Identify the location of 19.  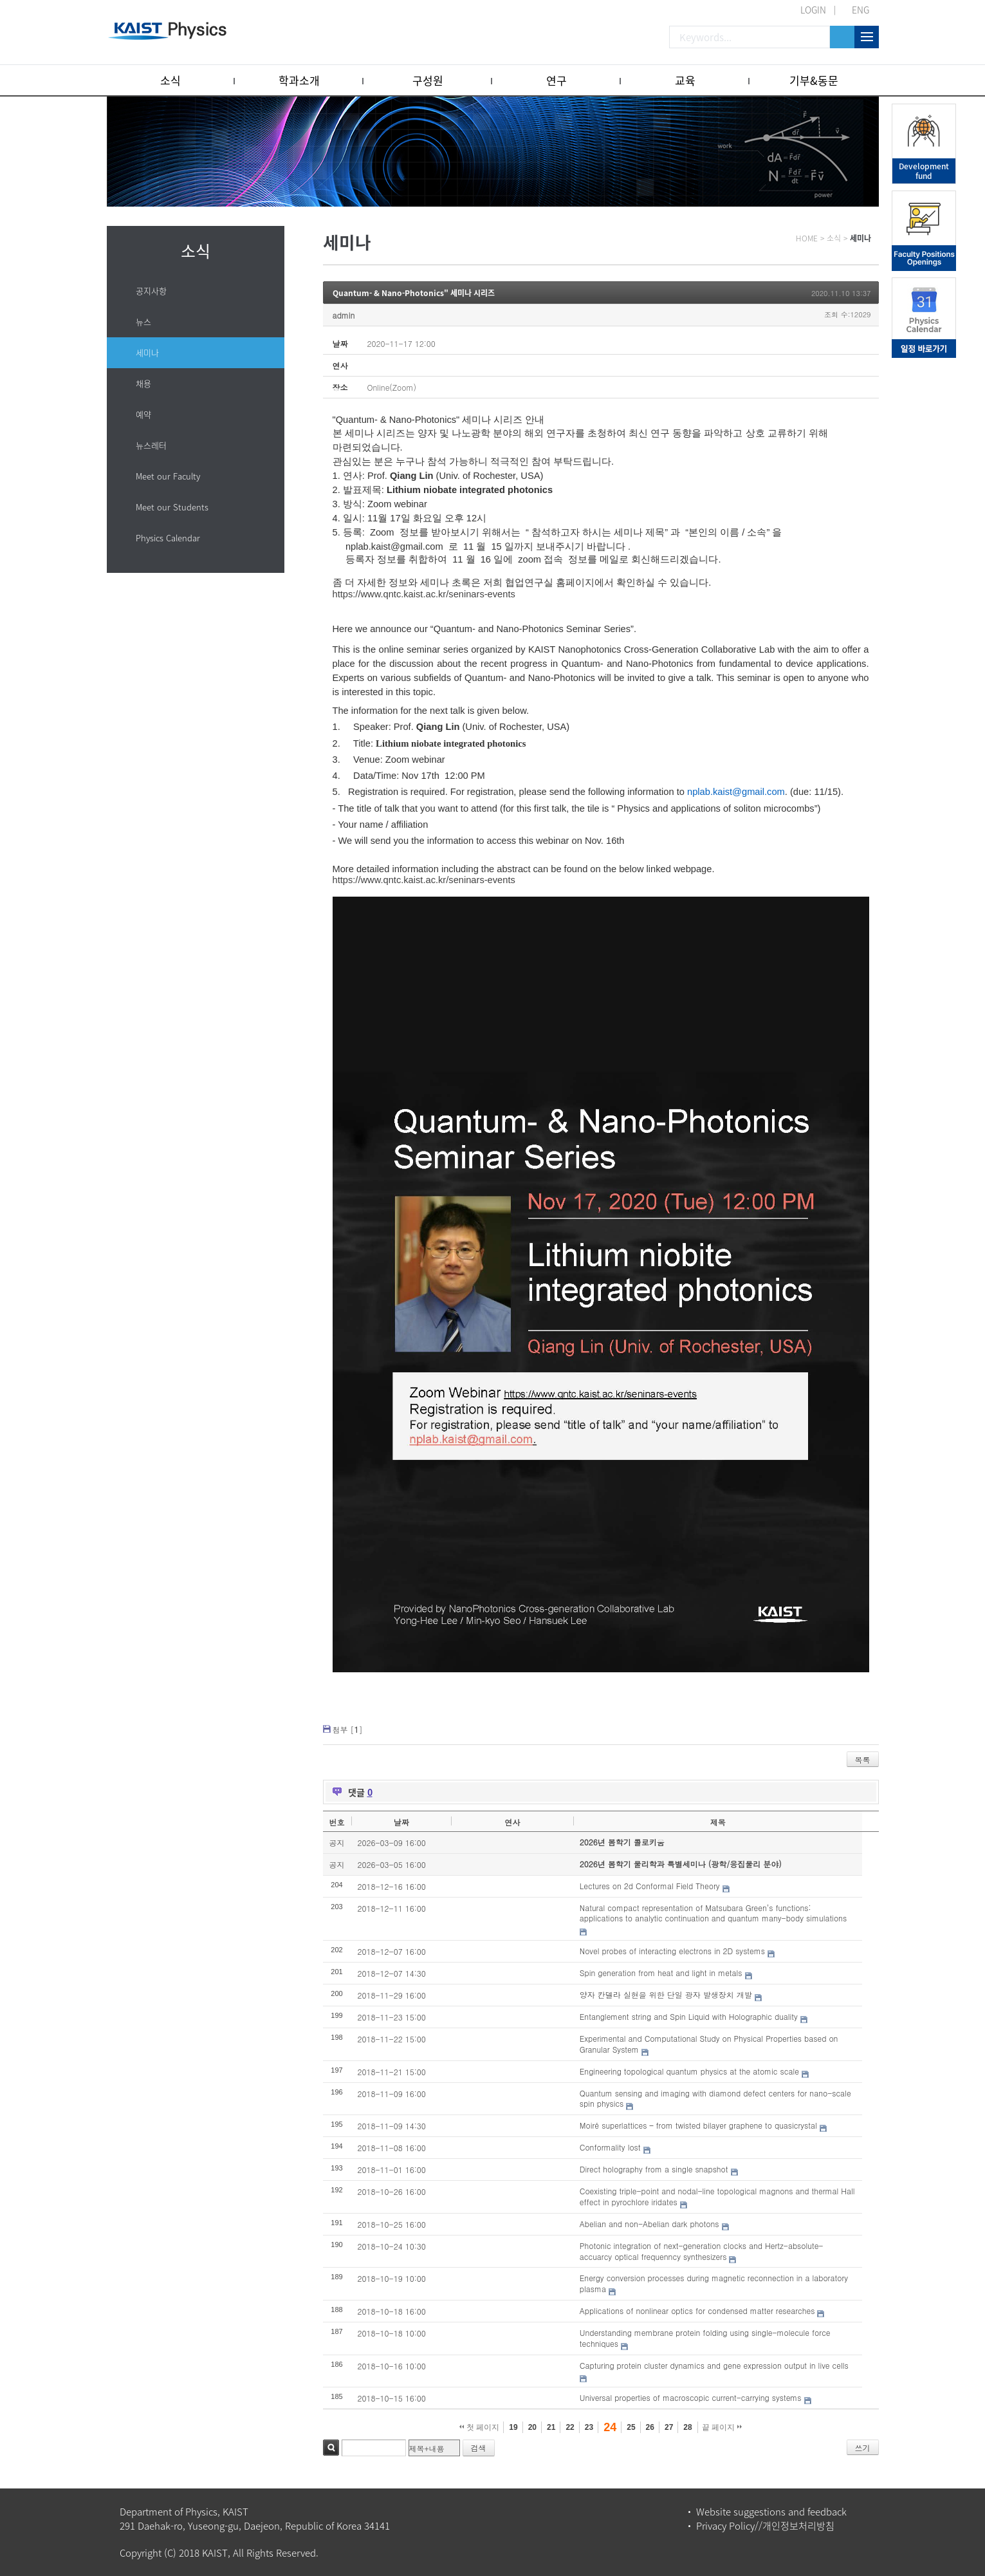
(513, 2427).